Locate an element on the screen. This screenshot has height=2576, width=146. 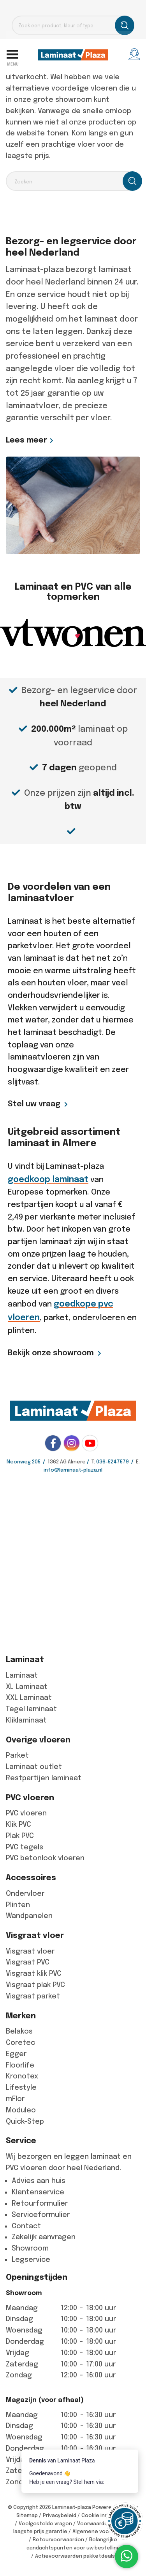
Kronotex is located at coordinates (22, 2076).